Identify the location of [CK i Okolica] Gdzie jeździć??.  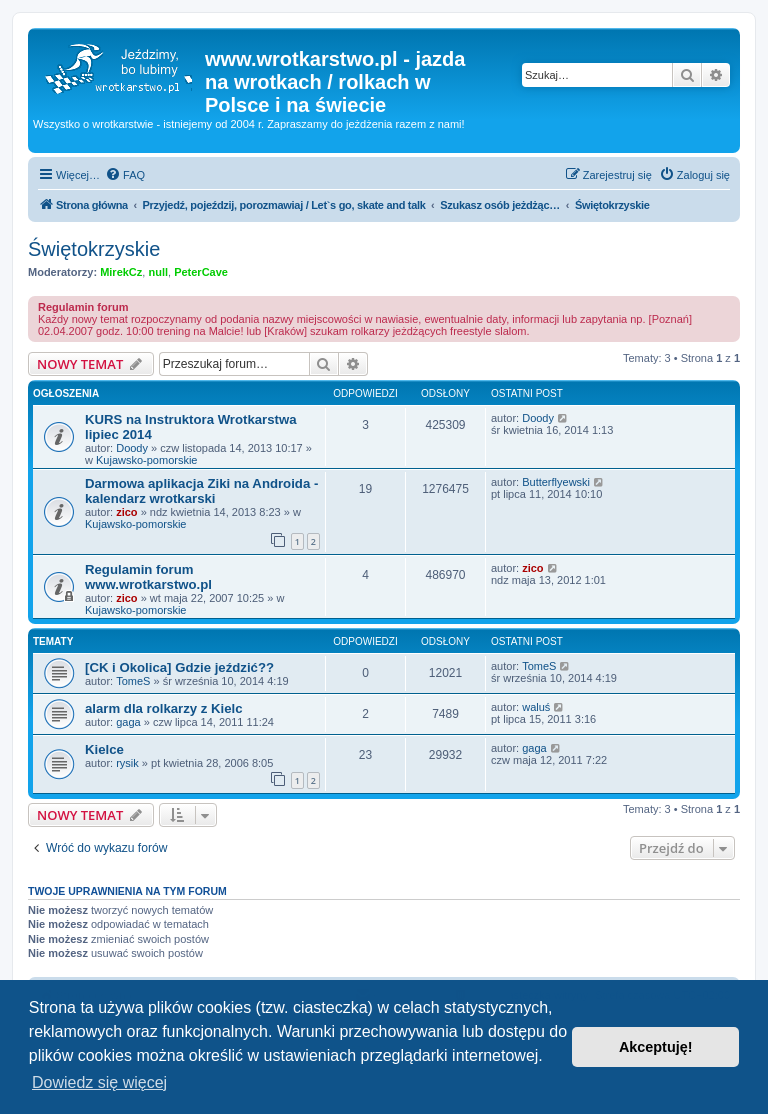
(179, 667).